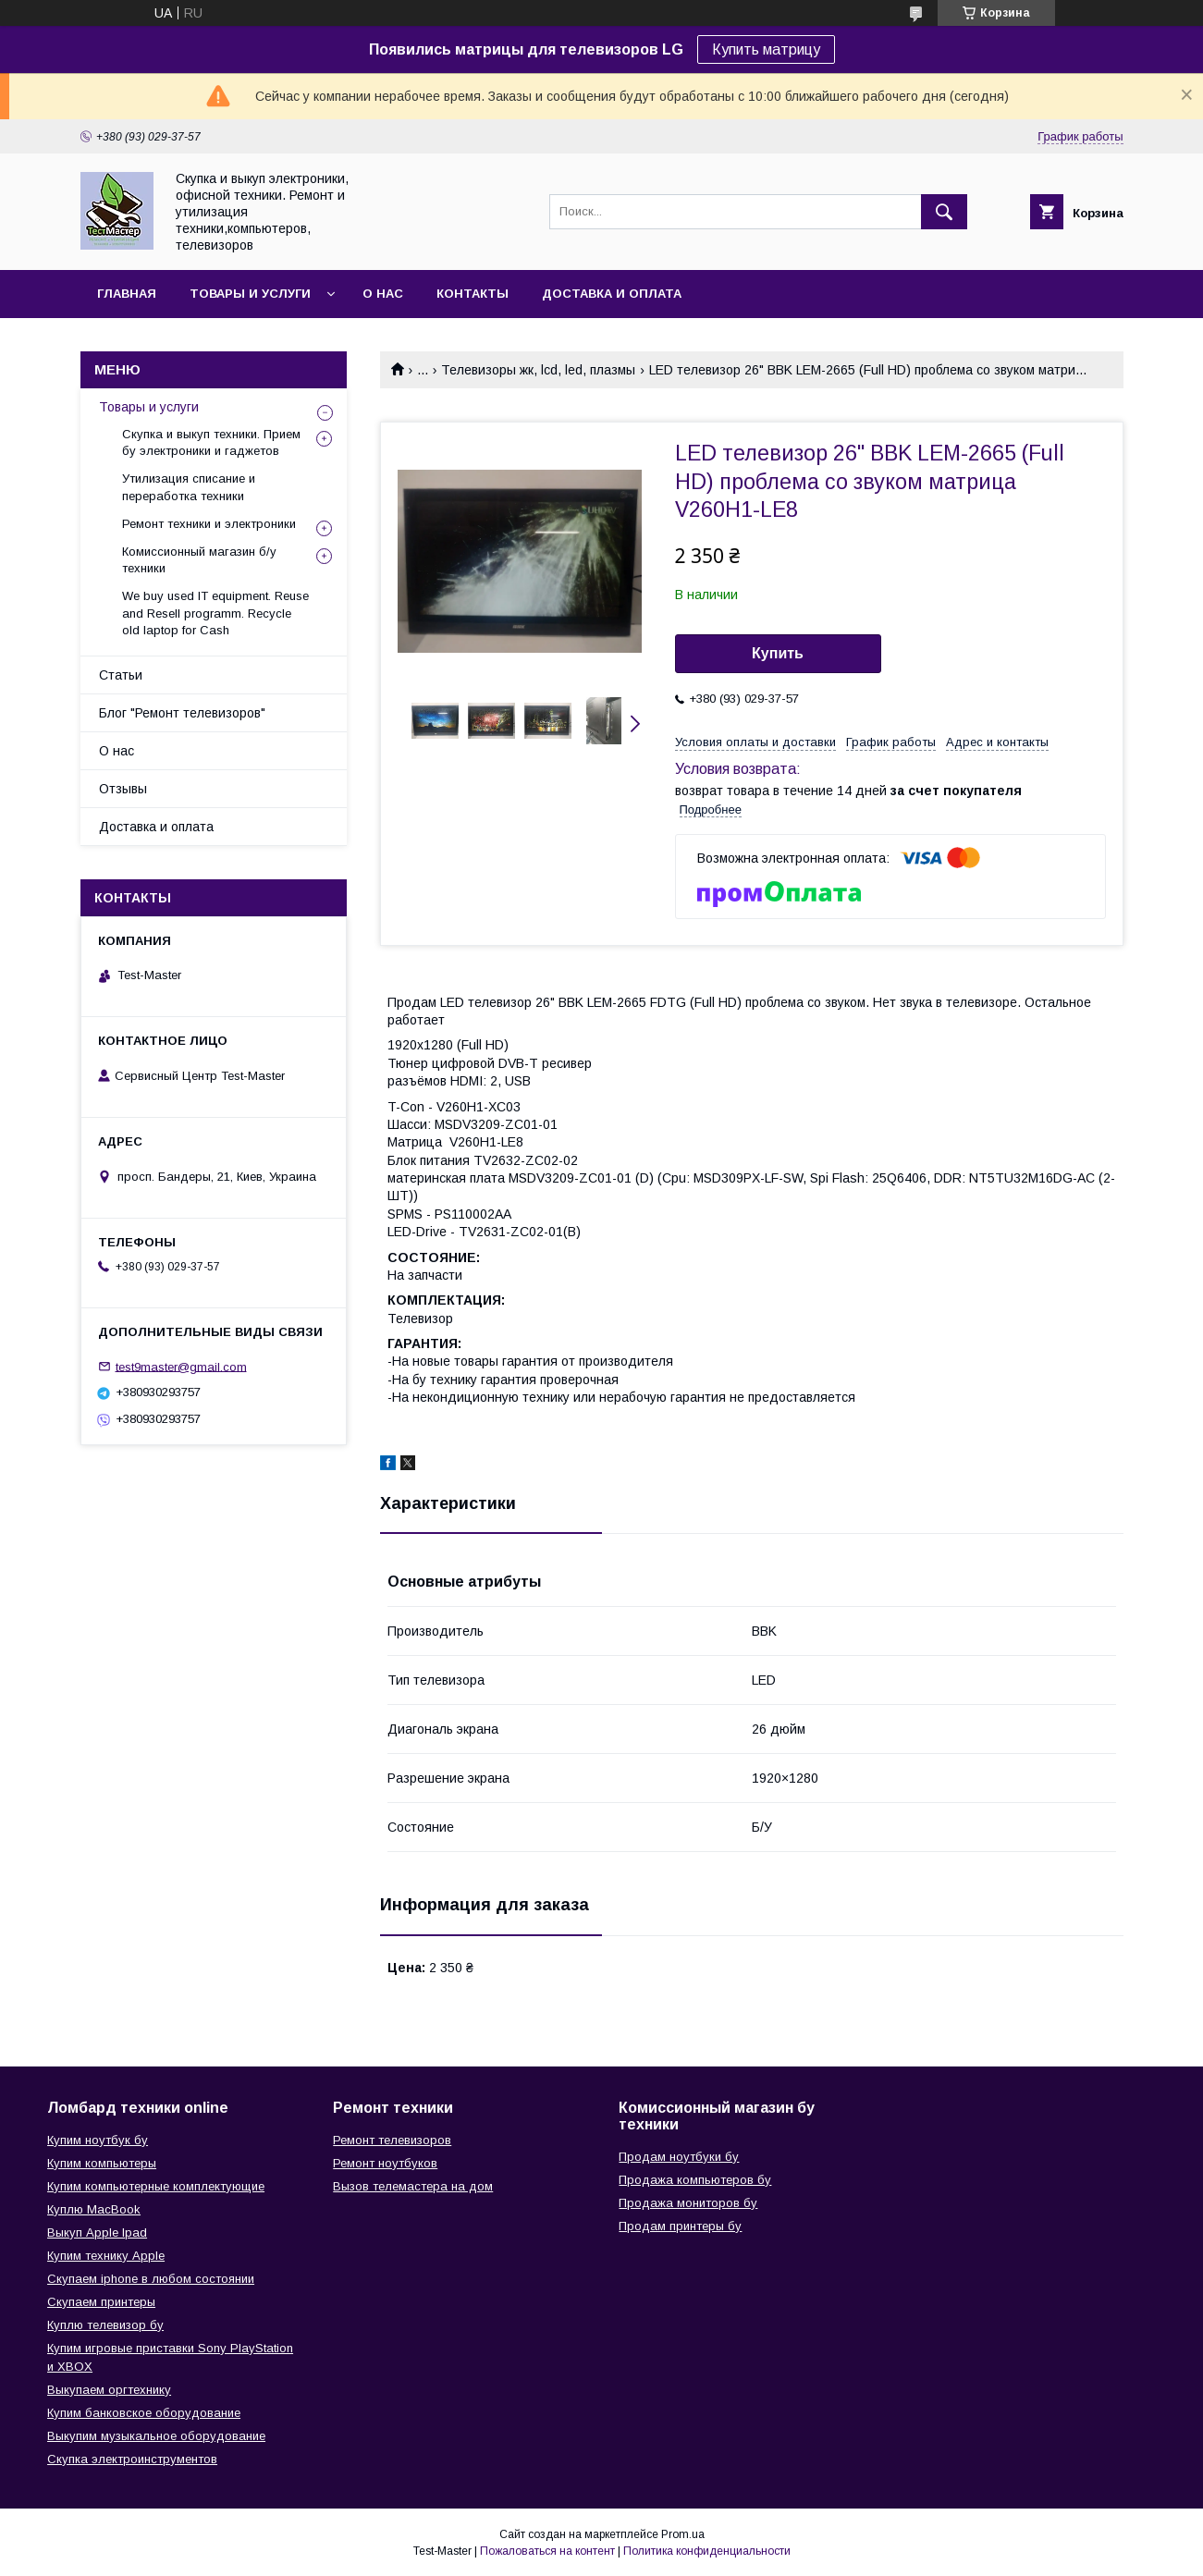 The height and width of the screenshot is (2576, 1203). Describe the element at coordinates (120, 675) in the screenshot. I see `Статьи` at that location.